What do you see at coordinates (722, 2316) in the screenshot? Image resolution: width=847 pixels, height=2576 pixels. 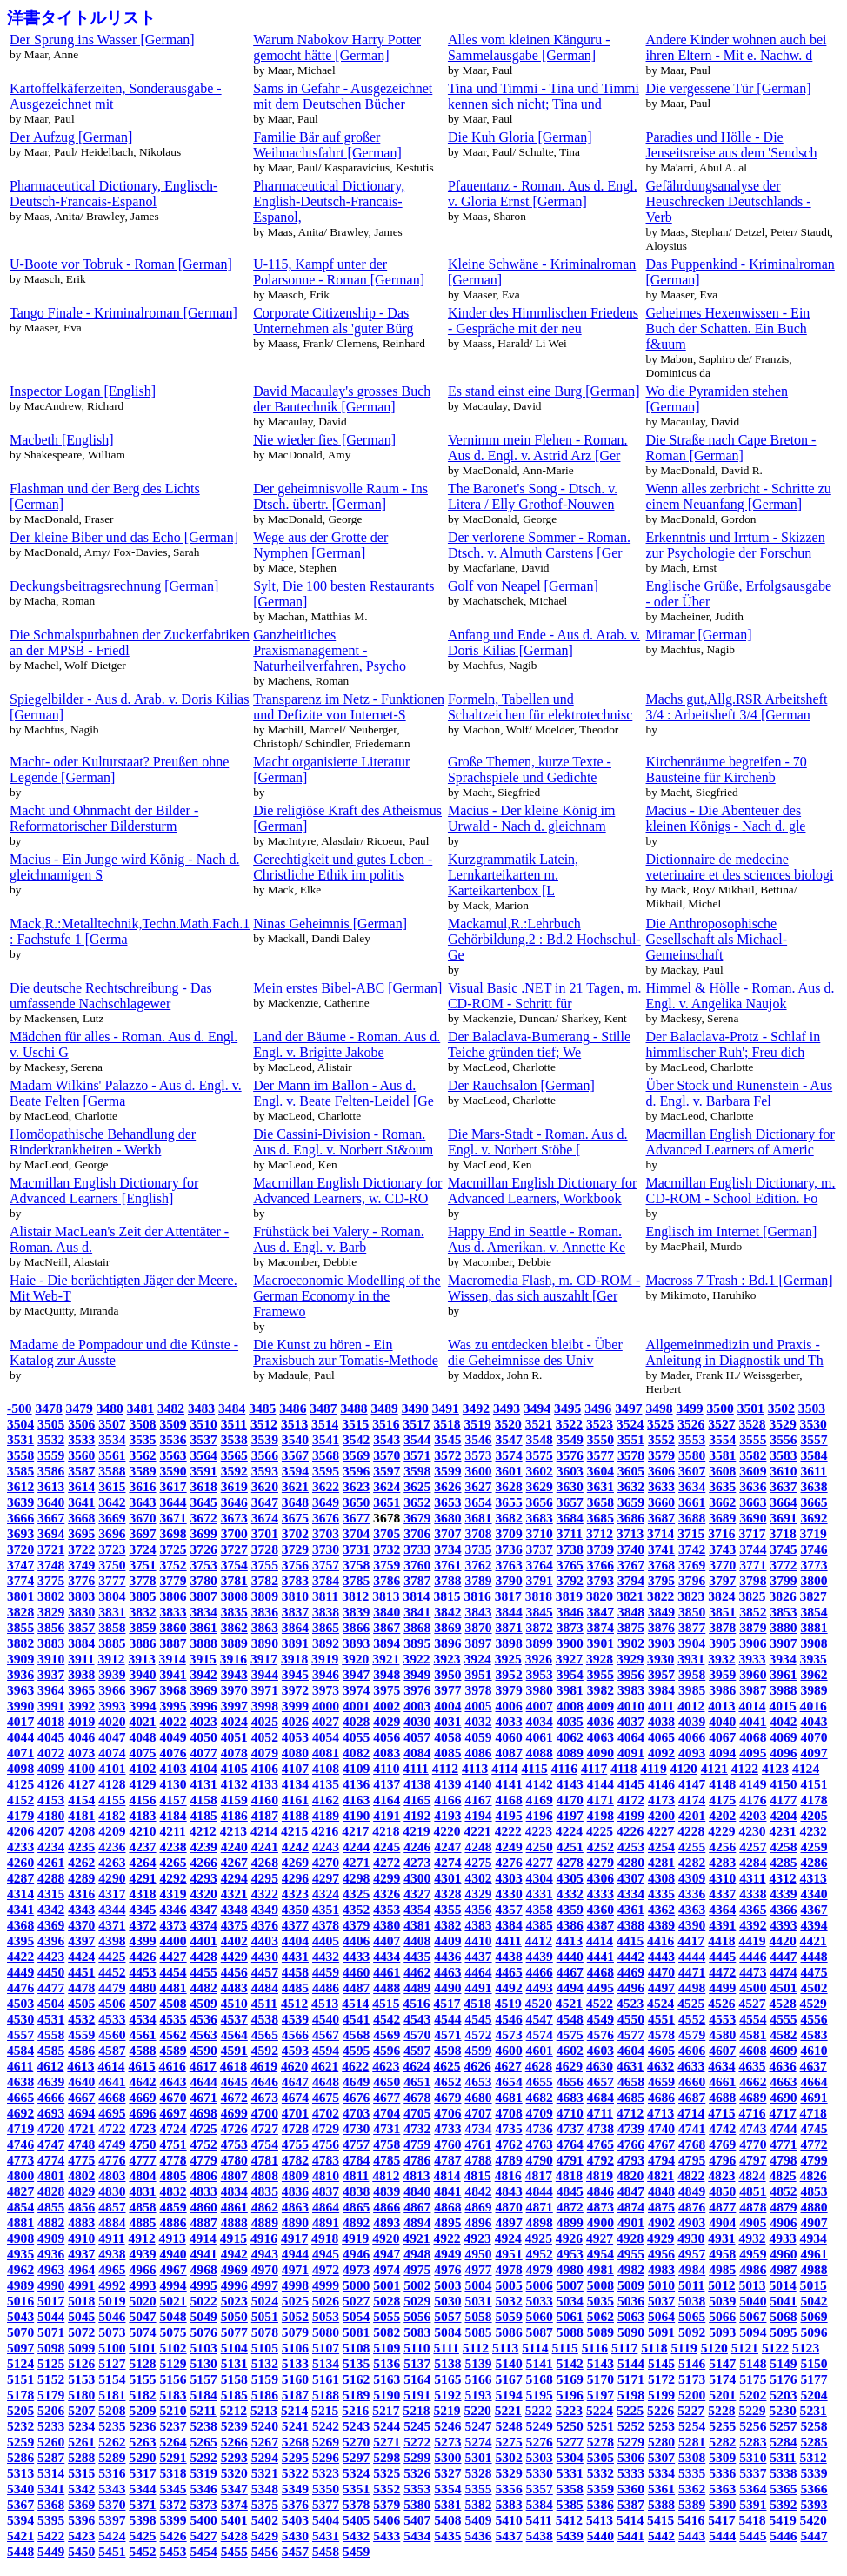 I see `5066` at bounding box center [722, 2316].